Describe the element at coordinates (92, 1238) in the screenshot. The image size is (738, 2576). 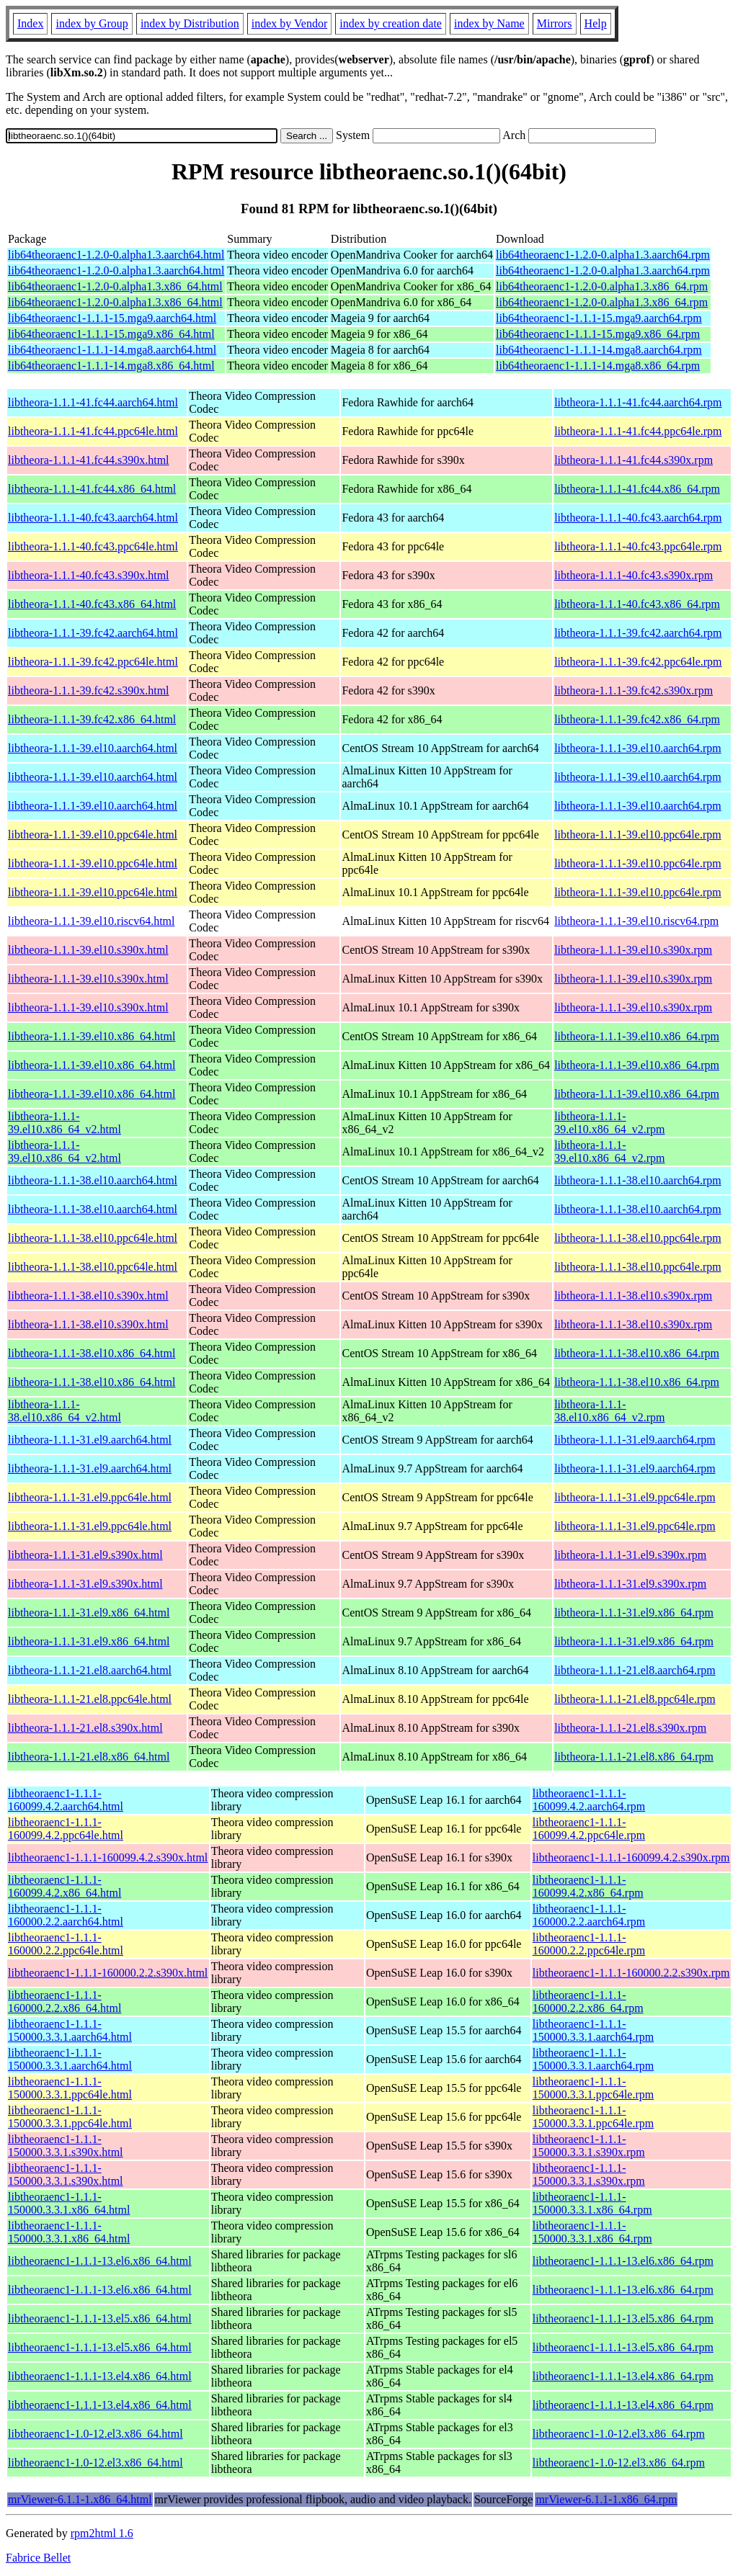
I see `libtheora-1.1.1-38.el10.ppc64le.html` at that location.